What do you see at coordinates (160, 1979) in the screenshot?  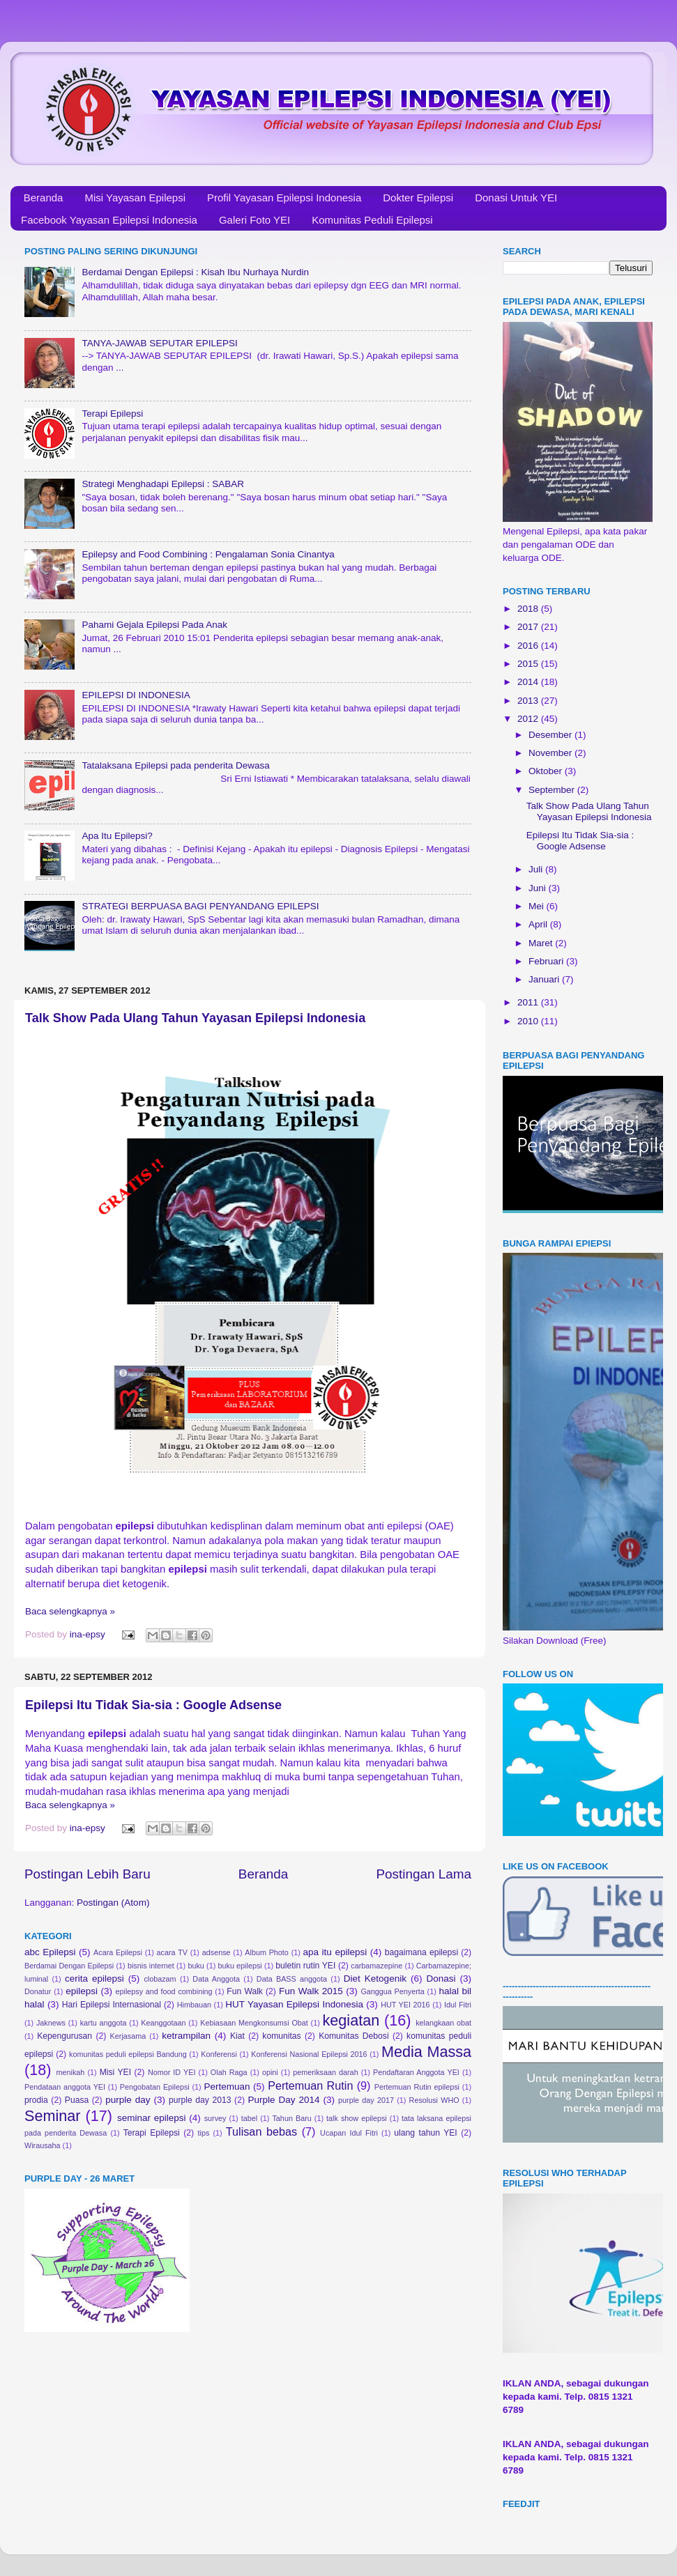 I see `clobazam` at bounding box center [160, 1979].